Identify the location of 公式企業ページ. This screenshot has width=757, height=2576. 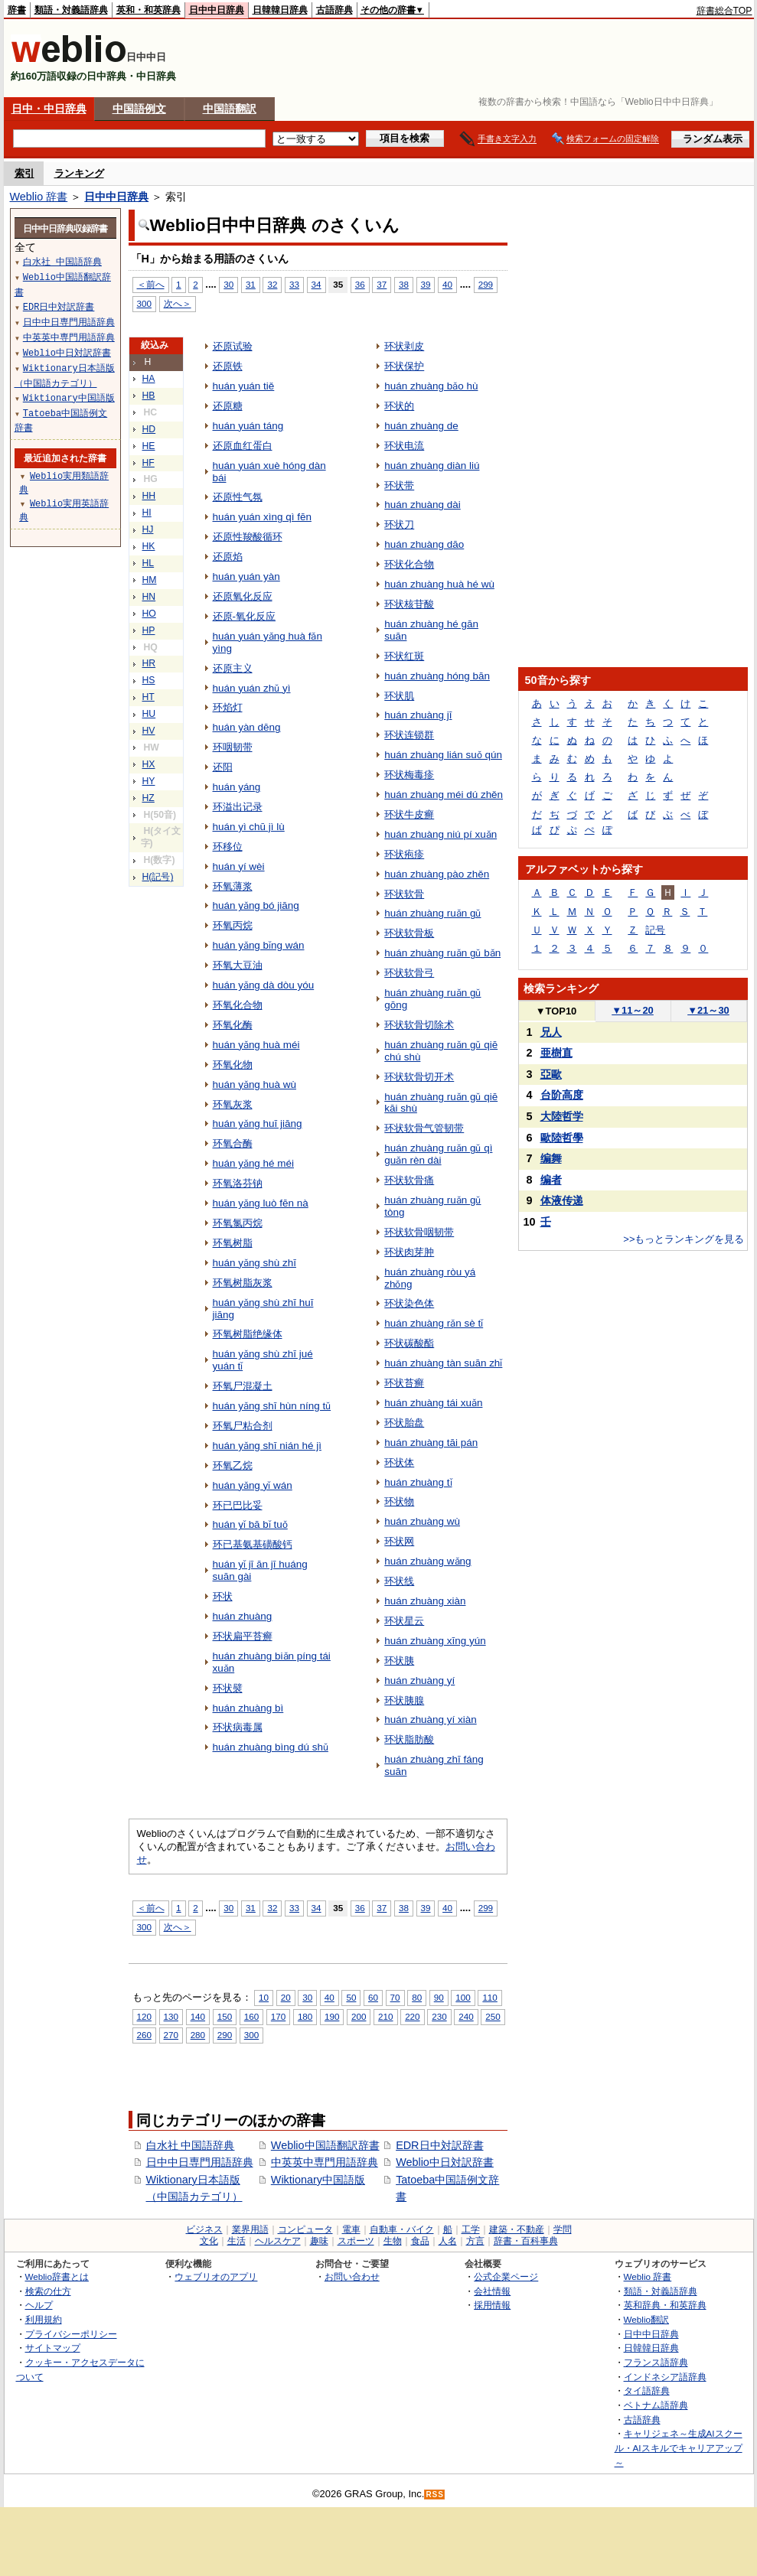
(506, 2276).